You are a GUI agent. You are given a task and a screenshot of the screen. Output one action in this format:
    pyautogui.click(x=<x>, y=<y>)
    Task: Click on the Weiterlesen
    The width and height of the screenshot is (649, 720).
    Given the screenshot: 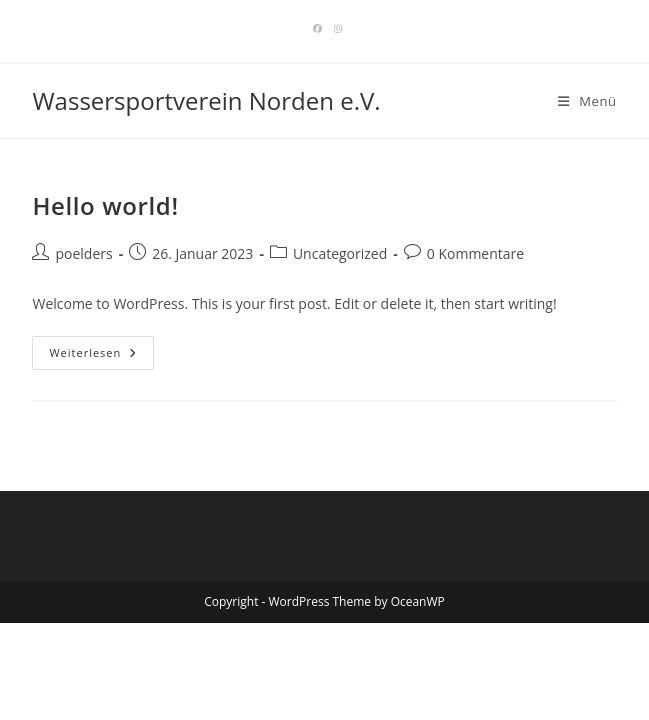 What is the action you would take?
    pyautogui.click(x=101, y=356)
    